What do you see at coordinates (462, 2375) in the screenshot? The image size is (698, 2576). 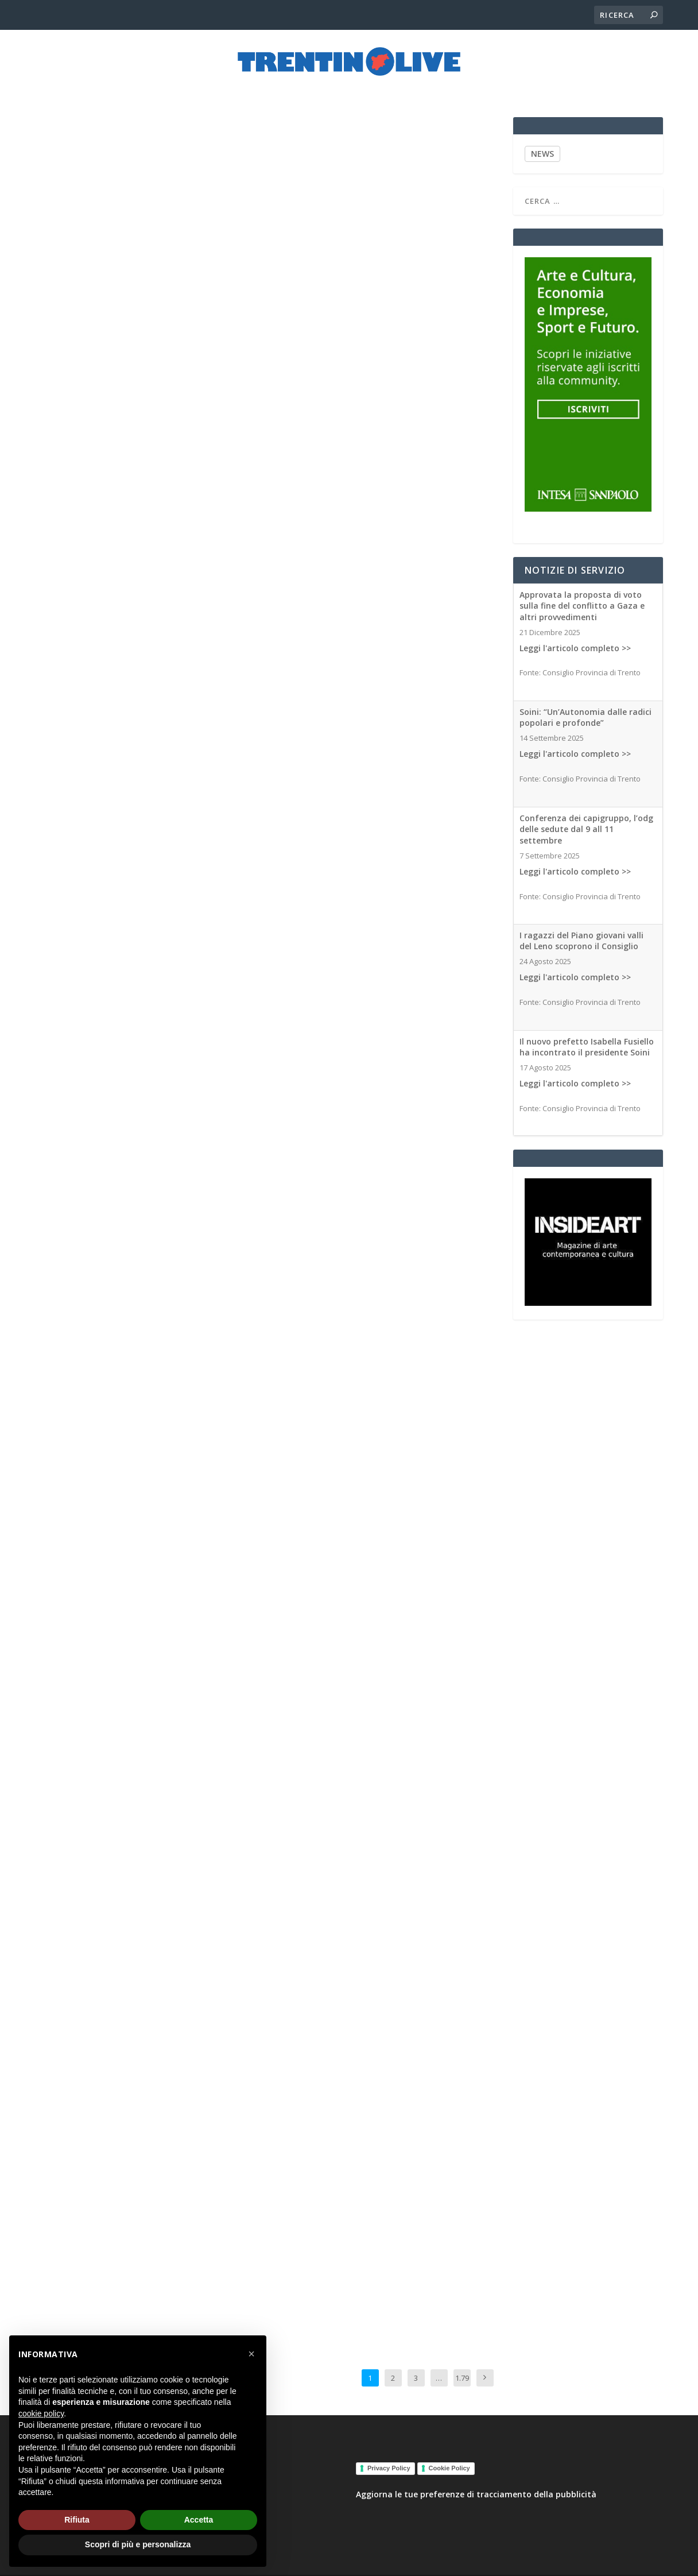 I see `1.795` at bounding box center [462, 2375].